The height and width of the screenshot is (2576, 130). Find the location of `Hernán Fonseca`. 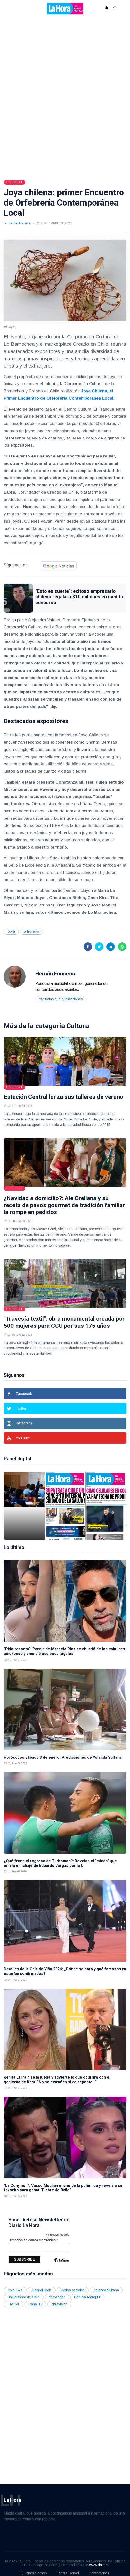

Hernán Fonseca is located at coordinates (20, 223).